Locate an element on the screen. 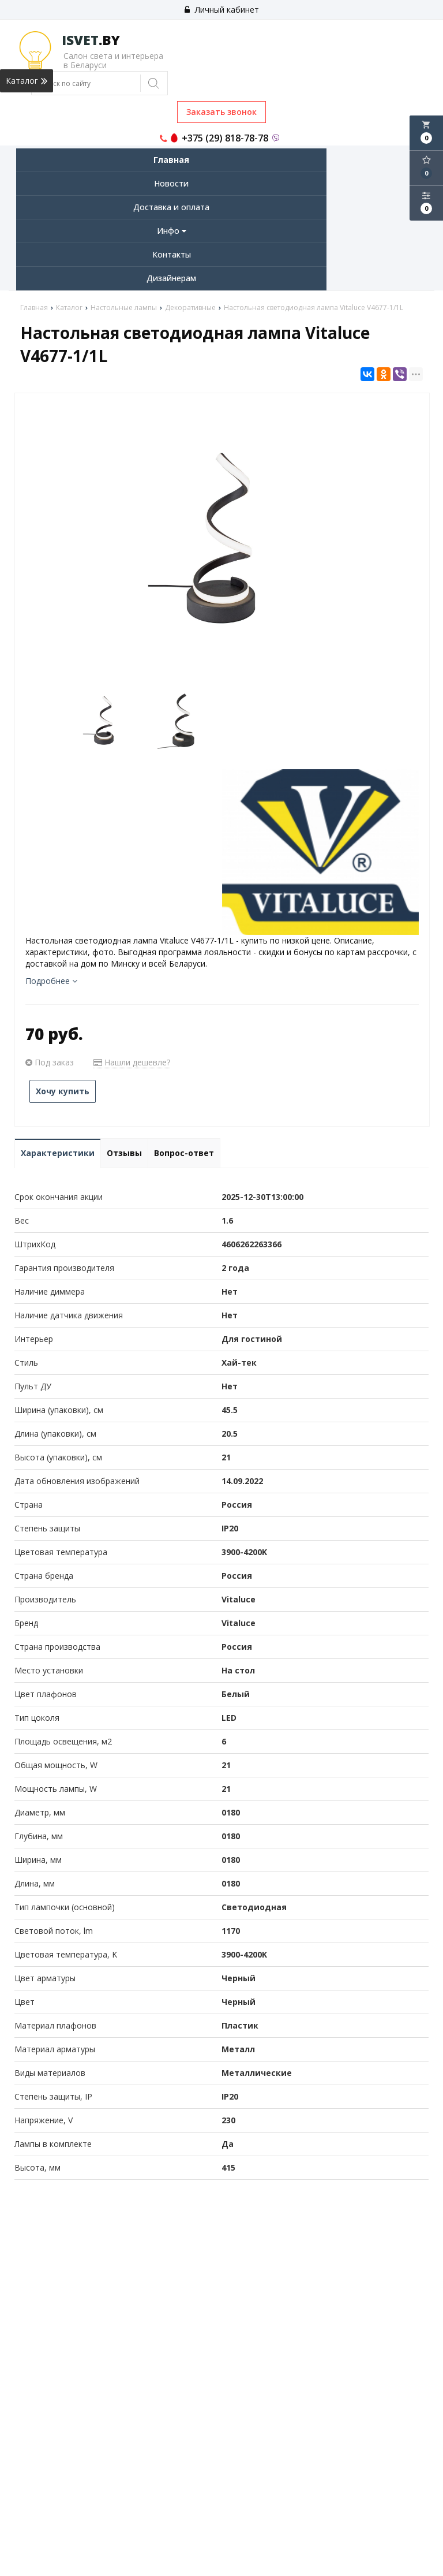 The width and height of the screenshot is (443, 2576). Главная is located at coordinates (171, 159).